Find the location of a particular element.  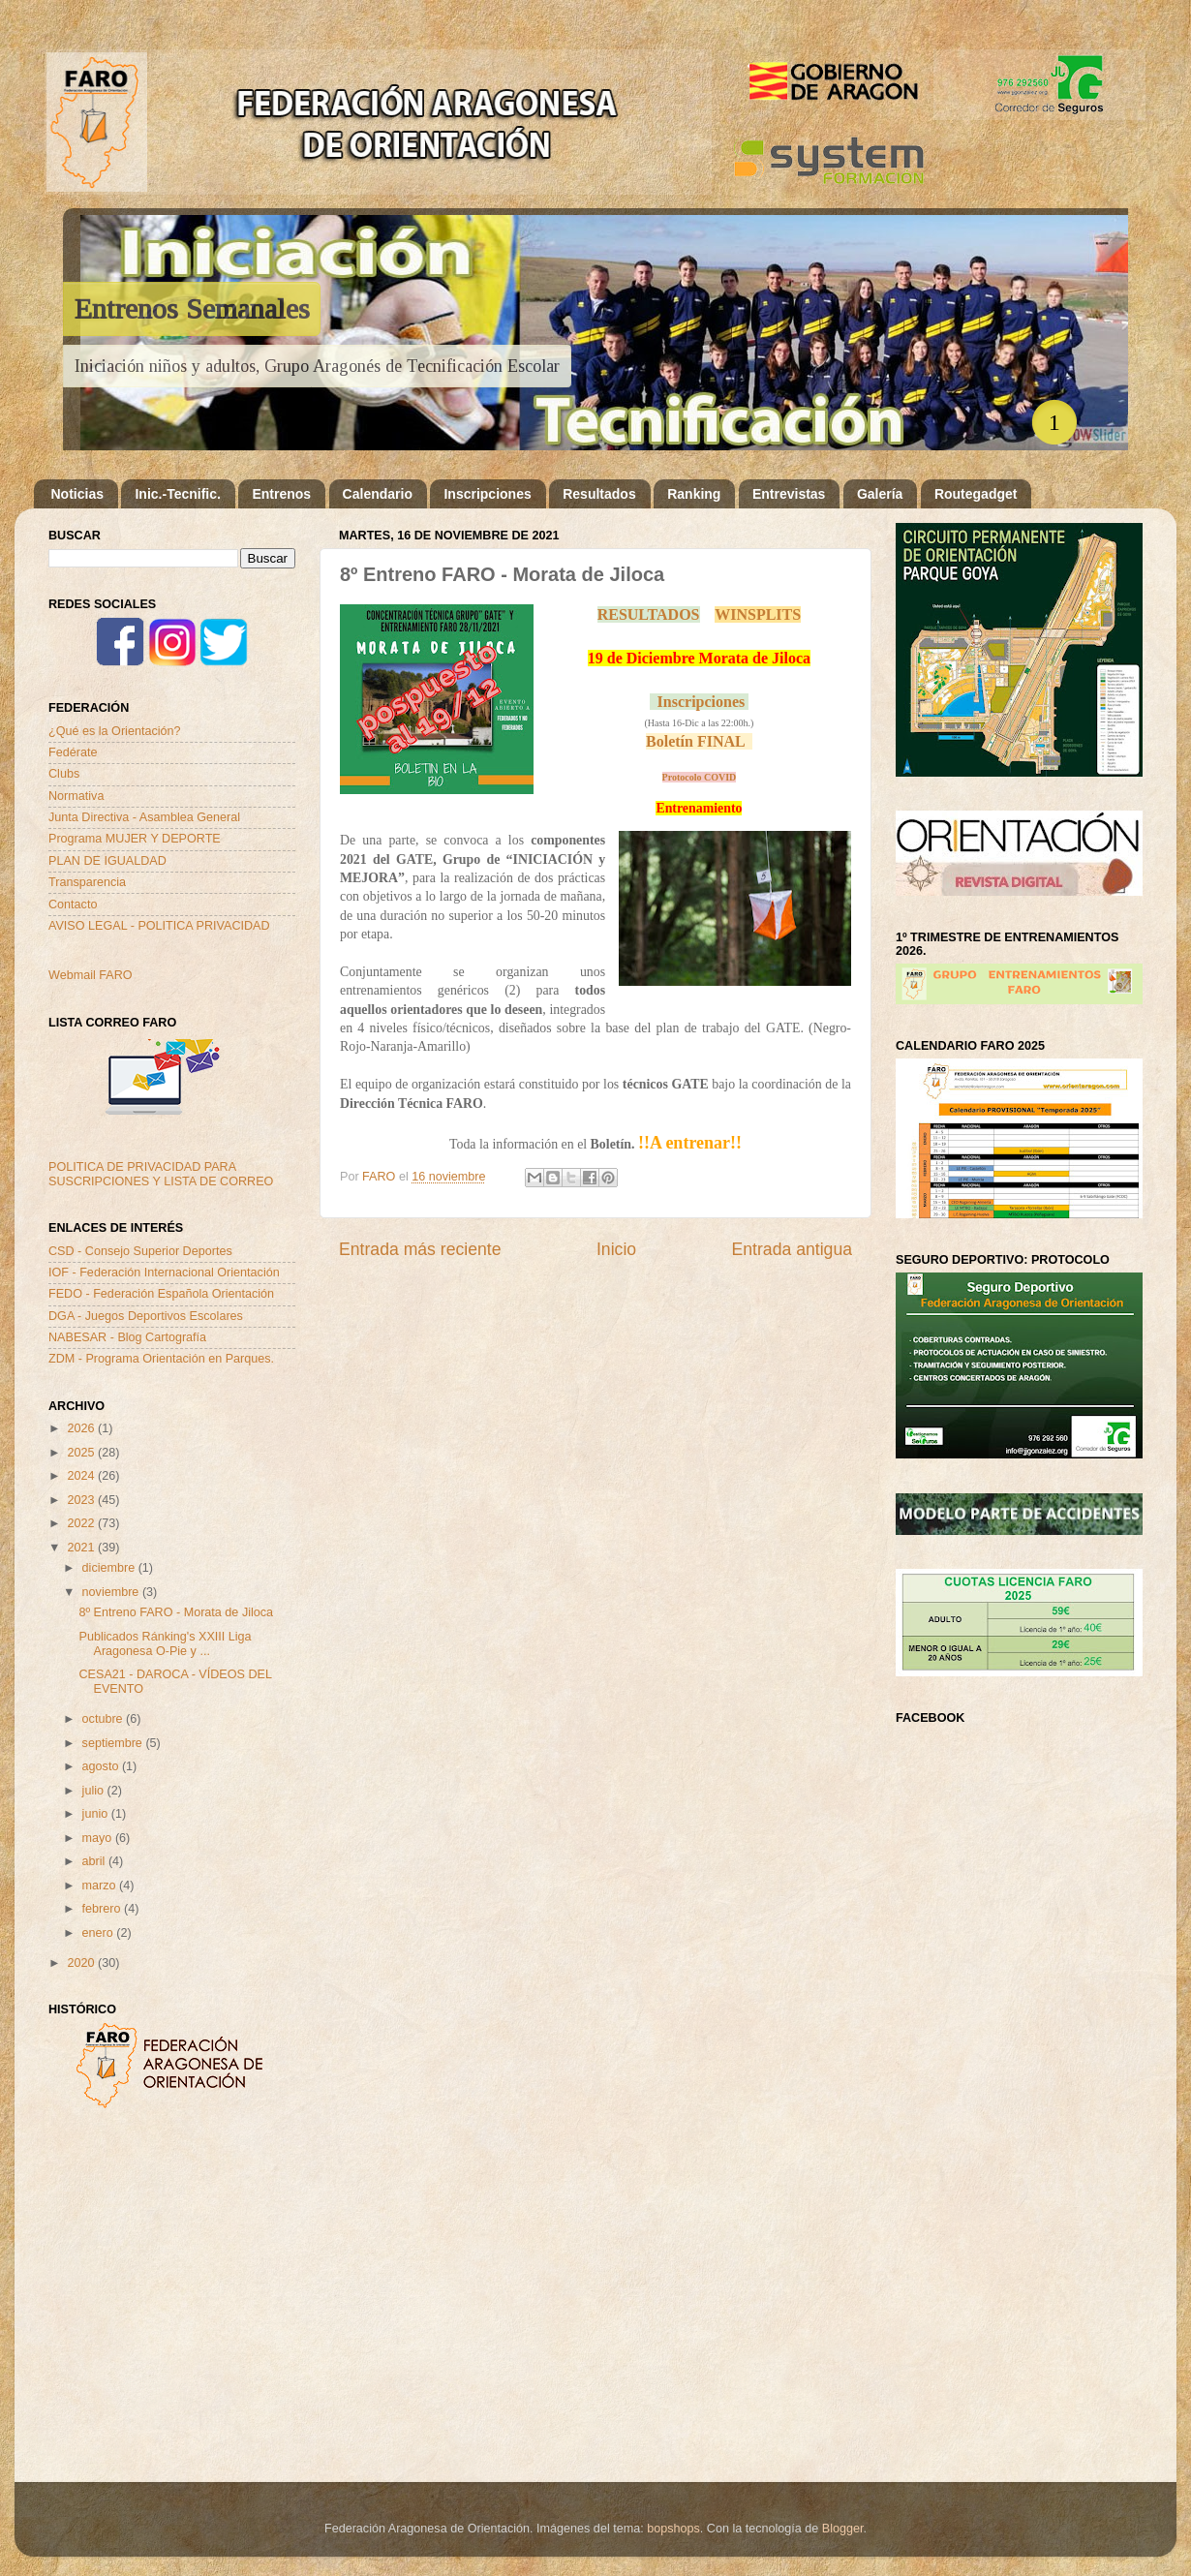

Programa MUJER Y DEPORTE is located at coordinates (134, 838).